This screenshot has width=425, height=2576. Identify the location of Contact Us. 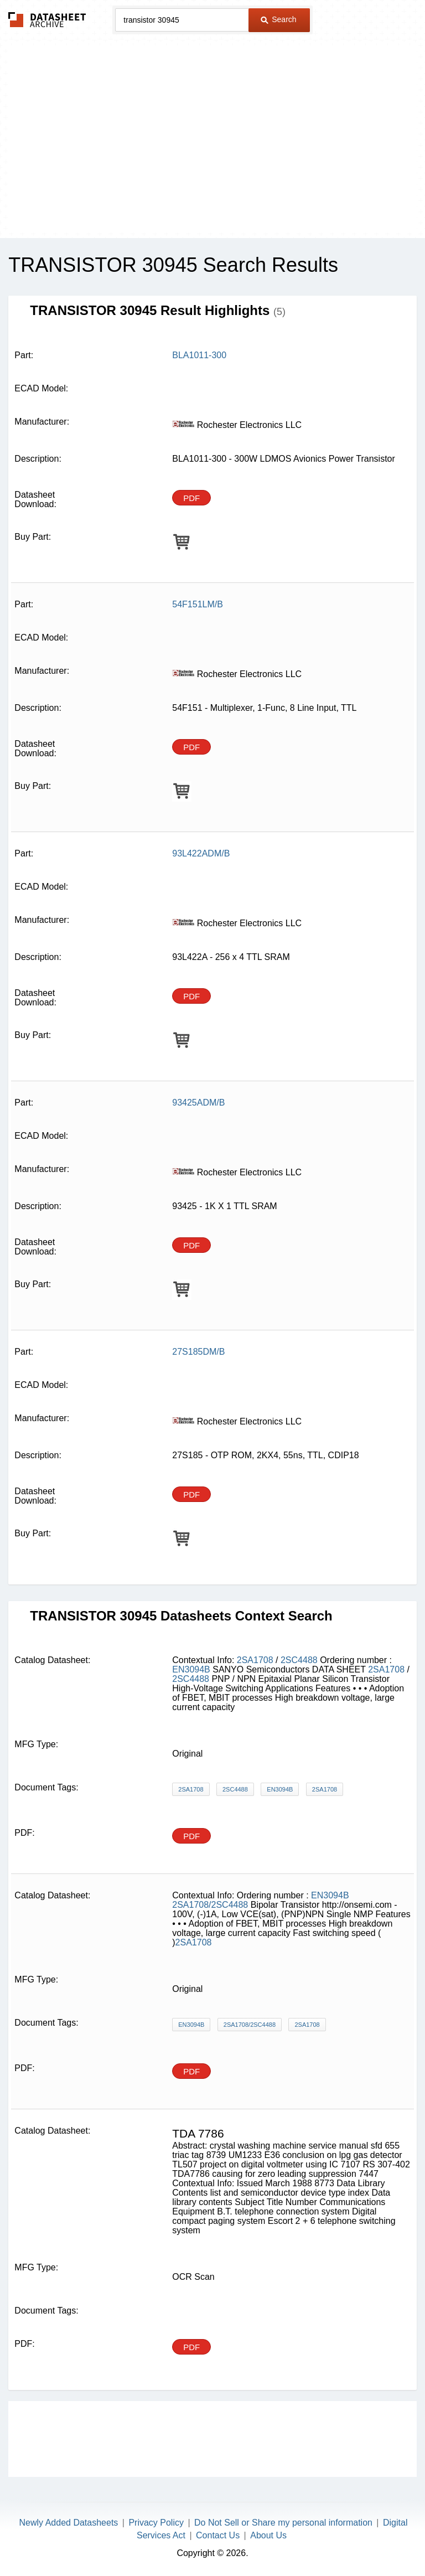
(218, 2535).